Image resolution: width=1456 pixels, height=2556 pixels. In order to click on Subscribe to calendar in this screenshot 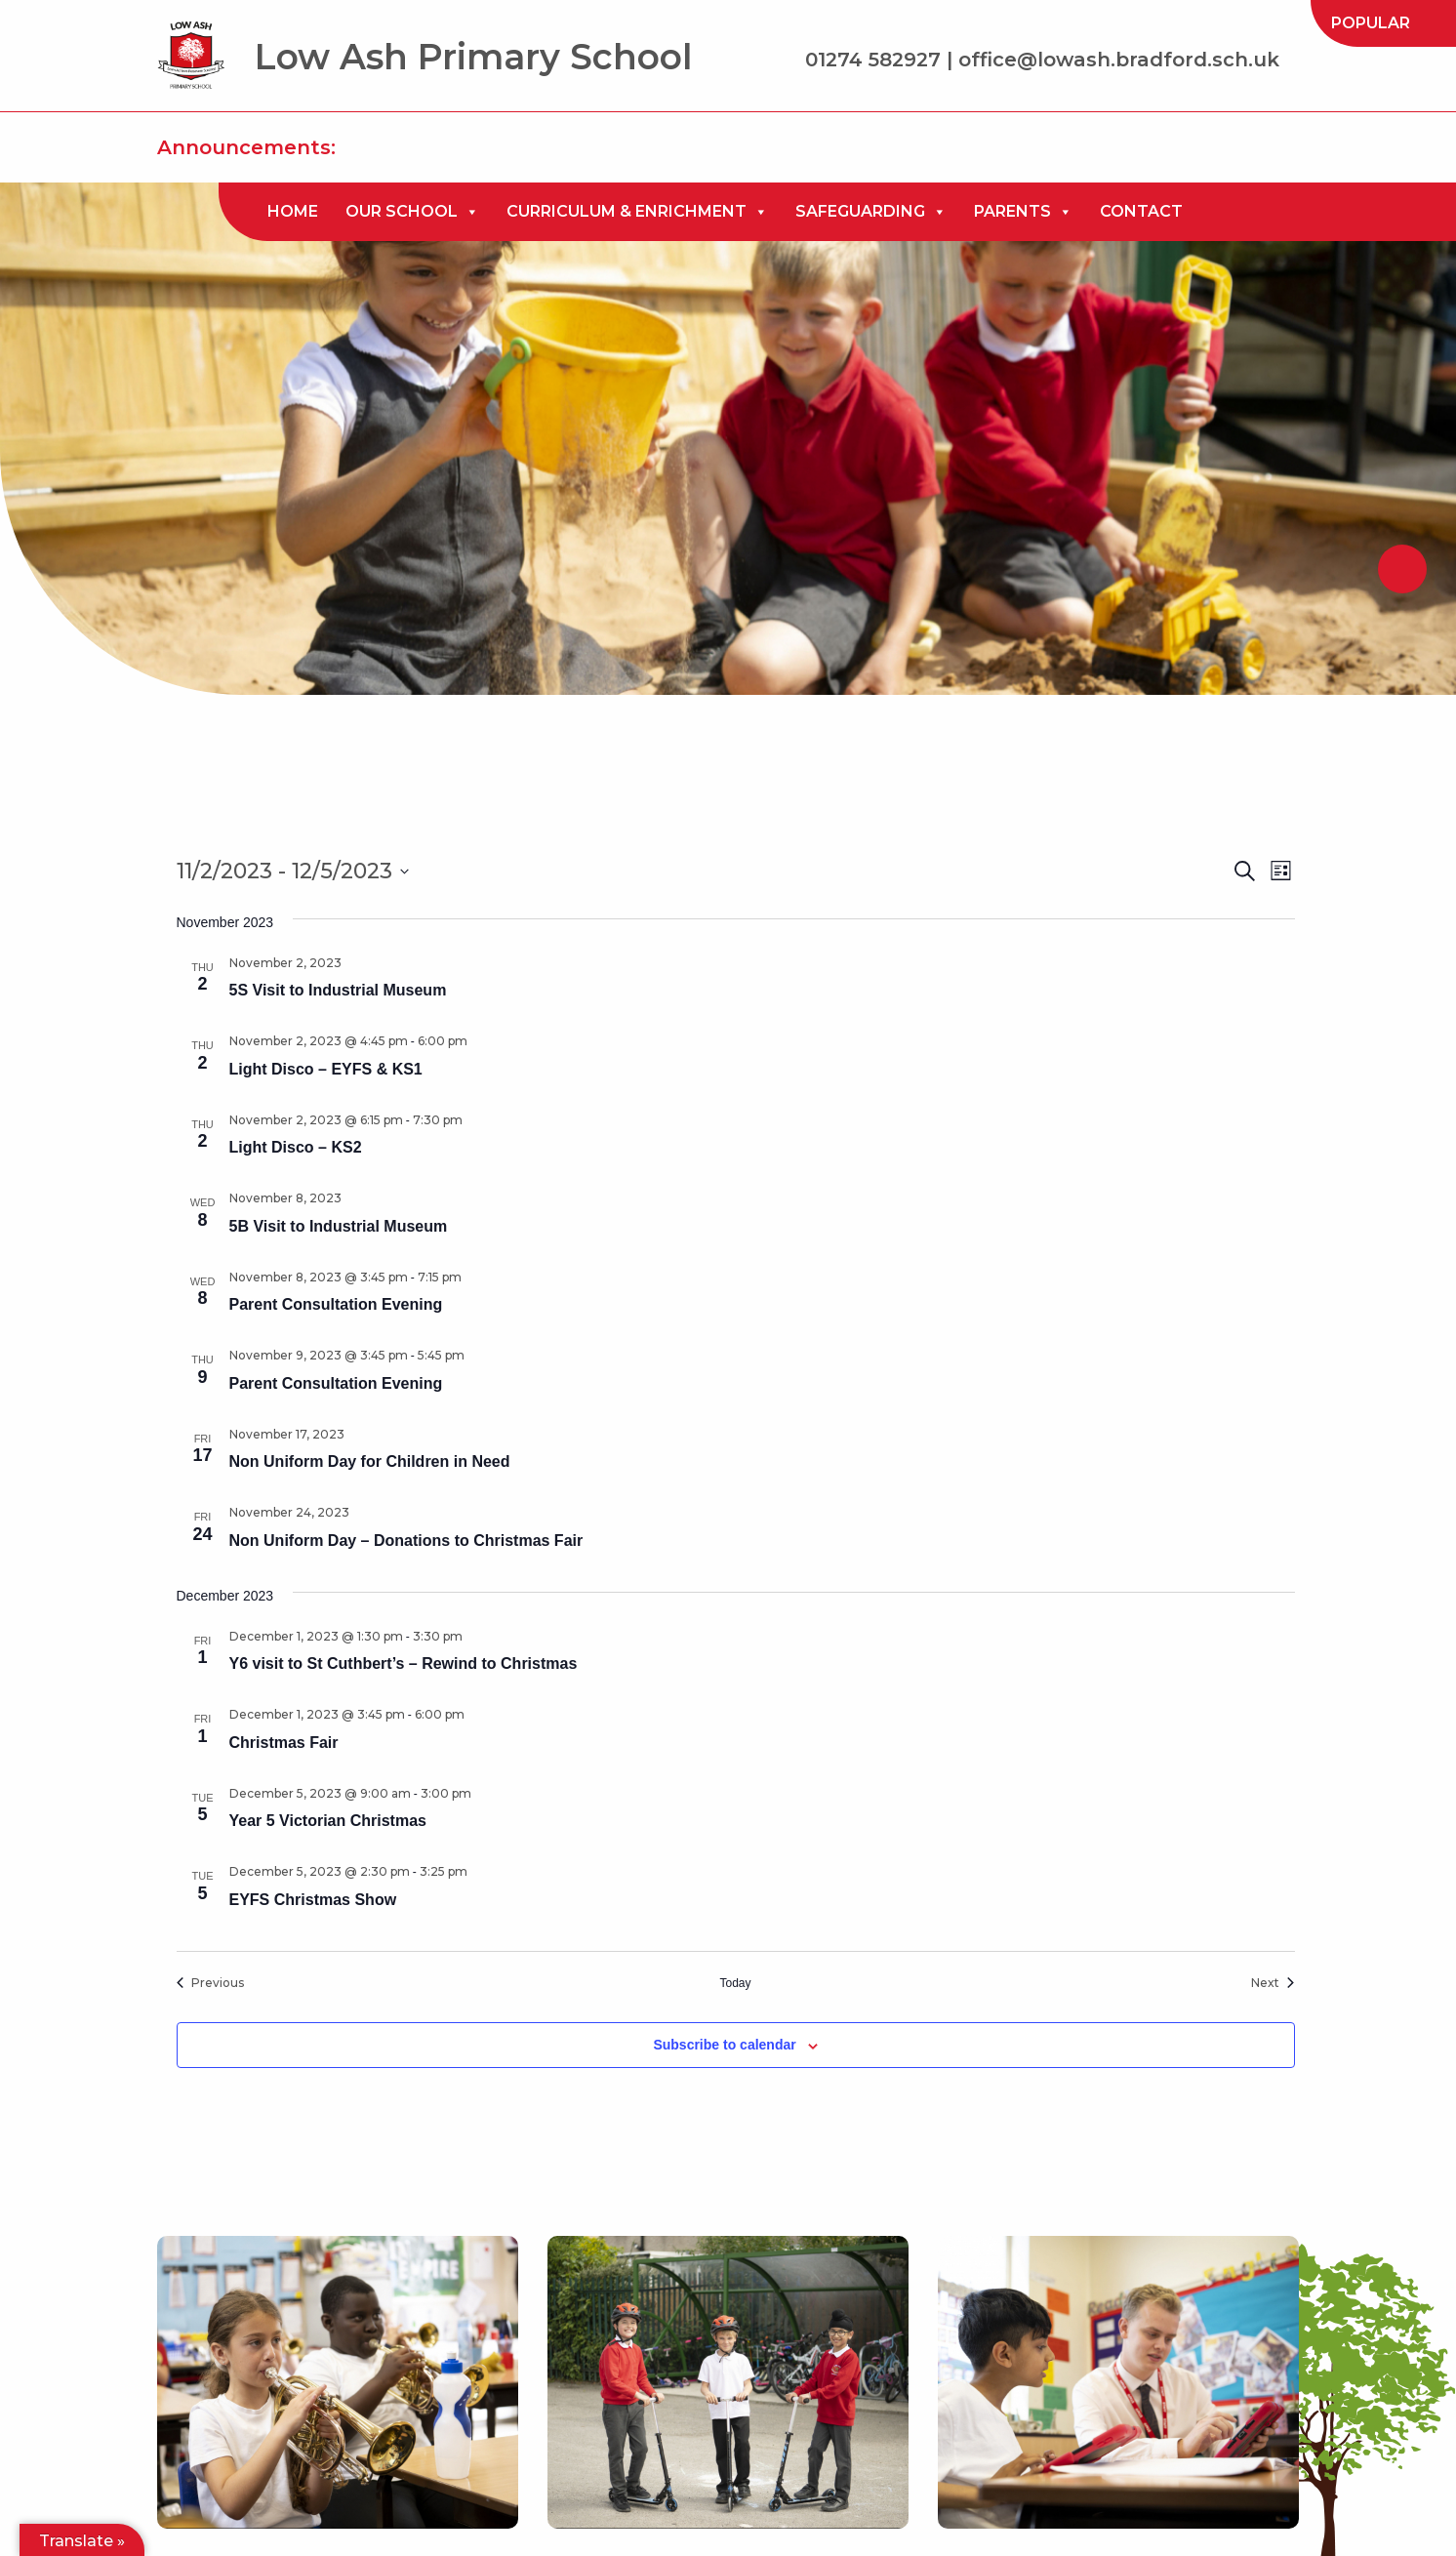, I will do `click(724, 2044)`.